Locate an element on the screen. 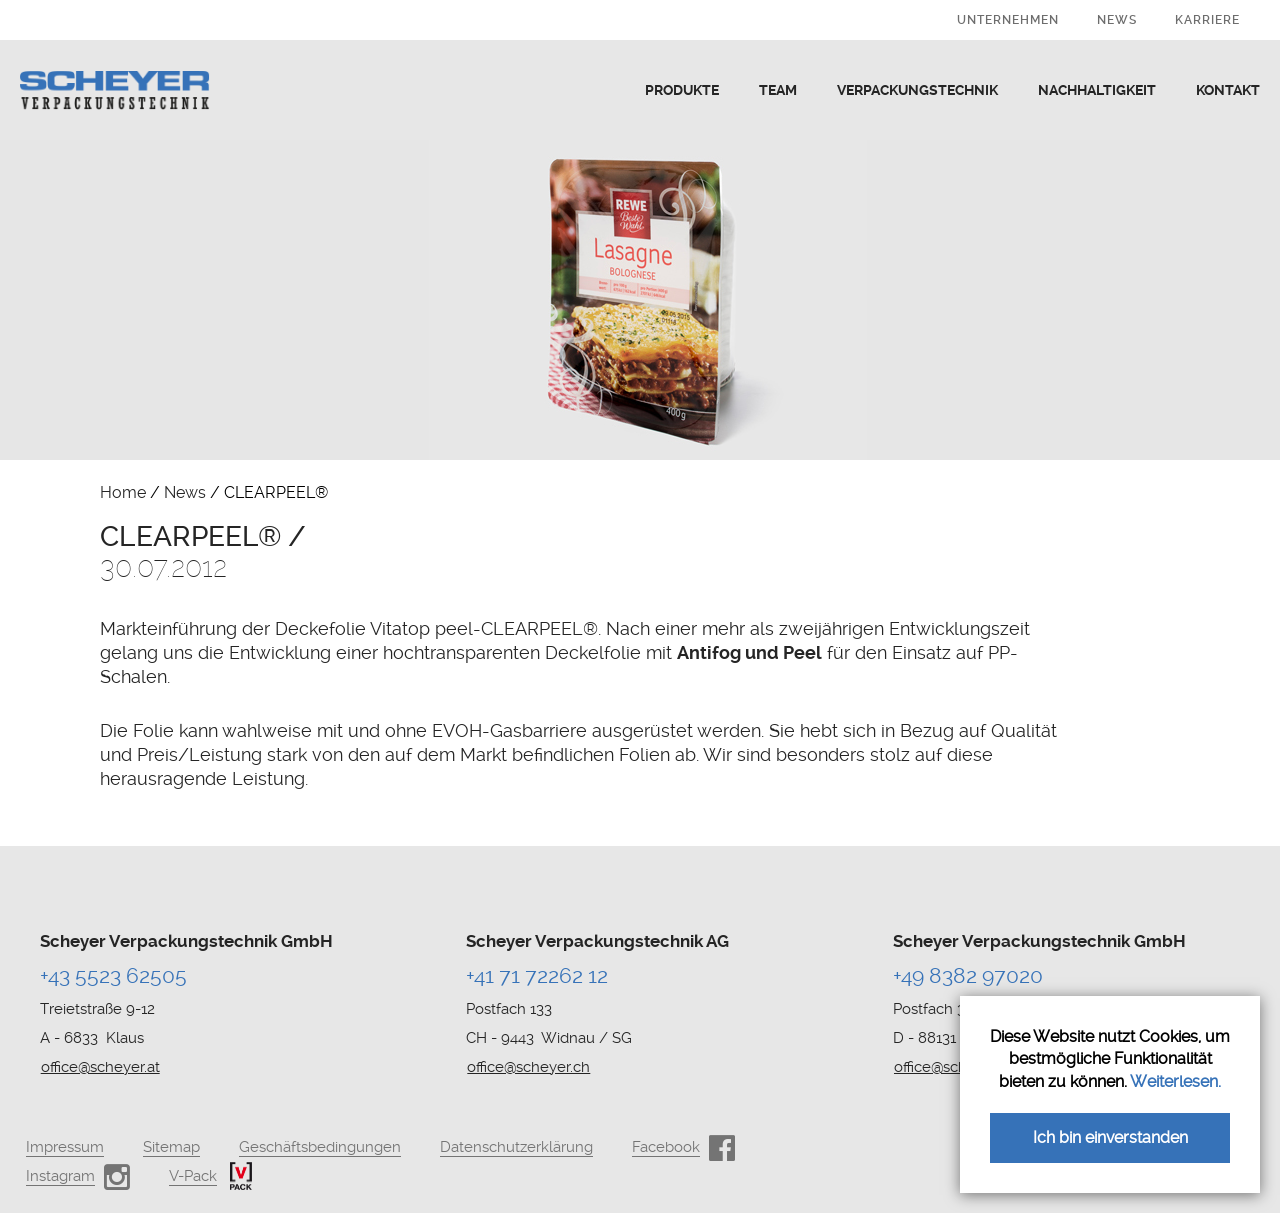 The height and width of the screenshot is (1213, 1280). office@scheyer.de is located at coordinates (956, 1067).